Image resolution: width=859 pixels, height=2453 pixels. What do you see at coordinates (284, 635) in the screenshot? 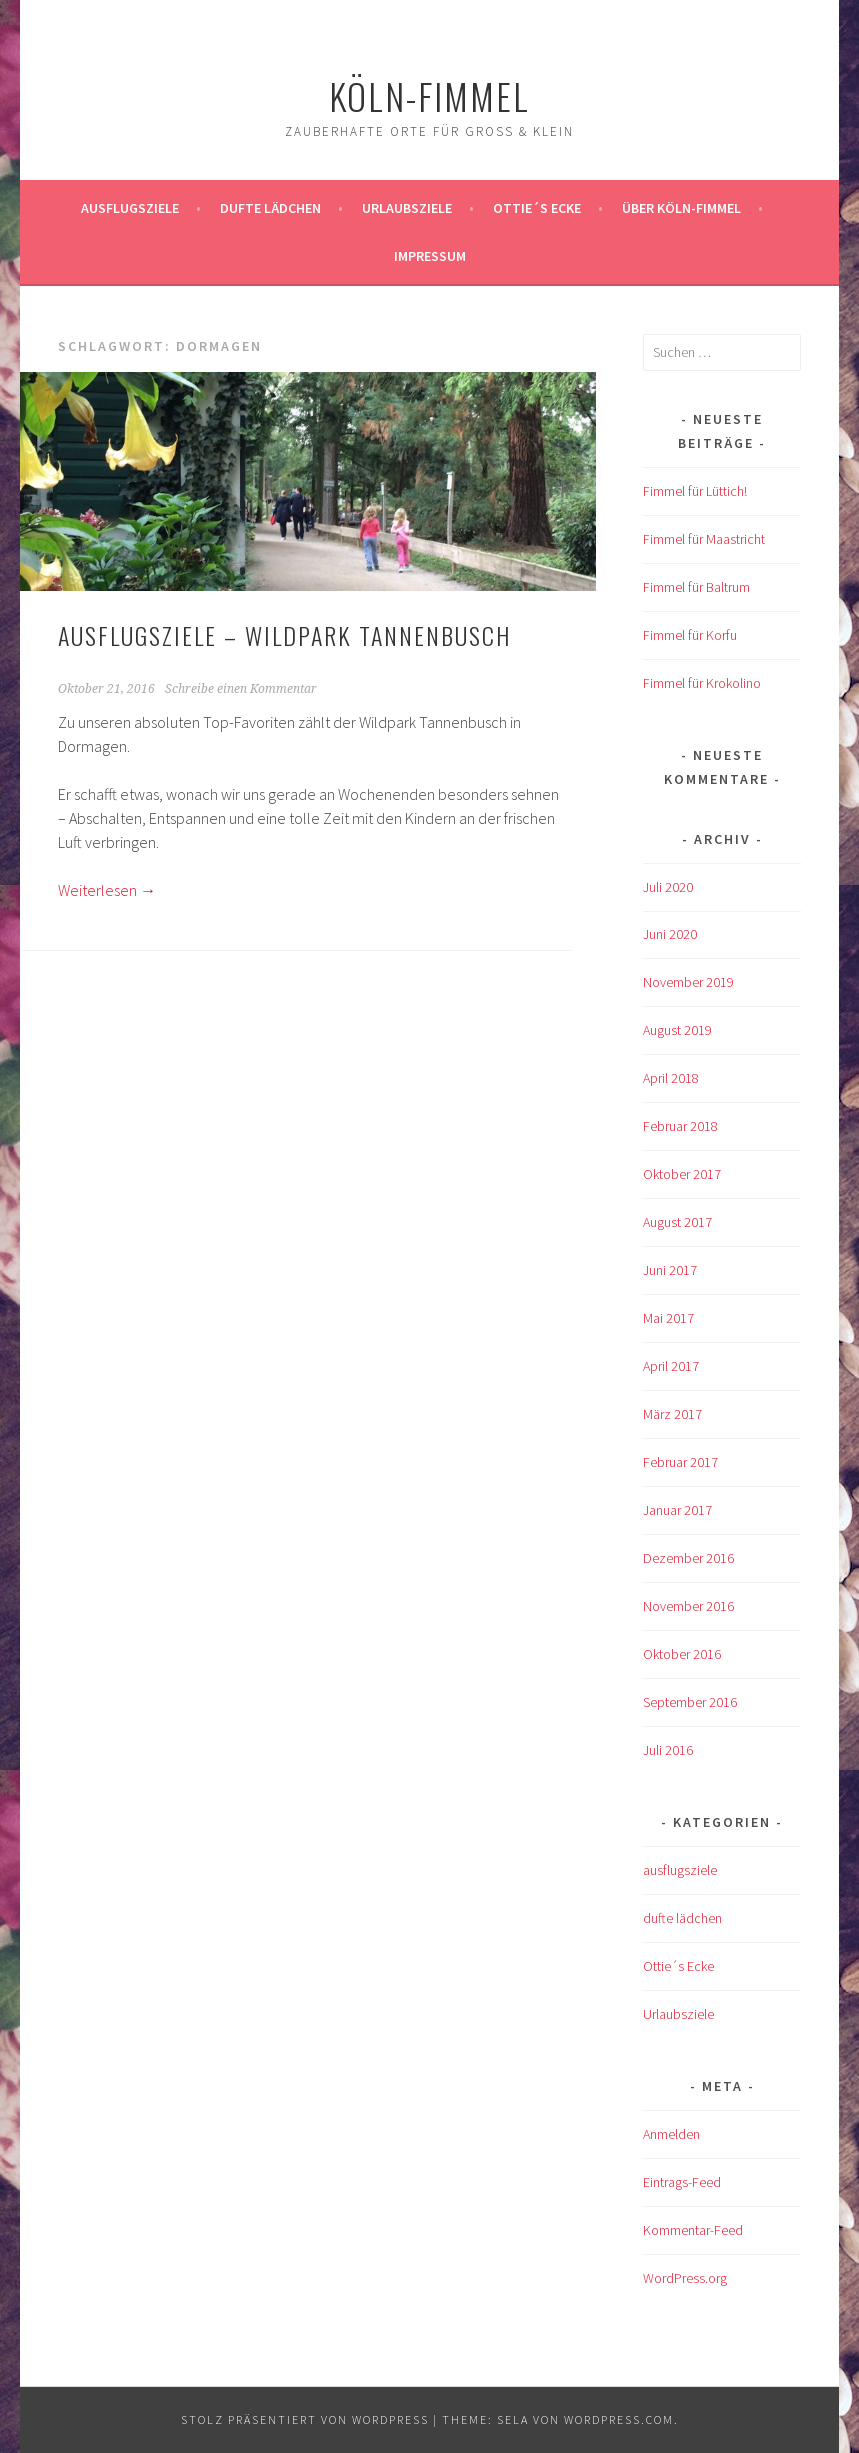
I see `AUSFLUGSZIELE – Wildpark Tannenbusch` at bounding box center [284, 635].